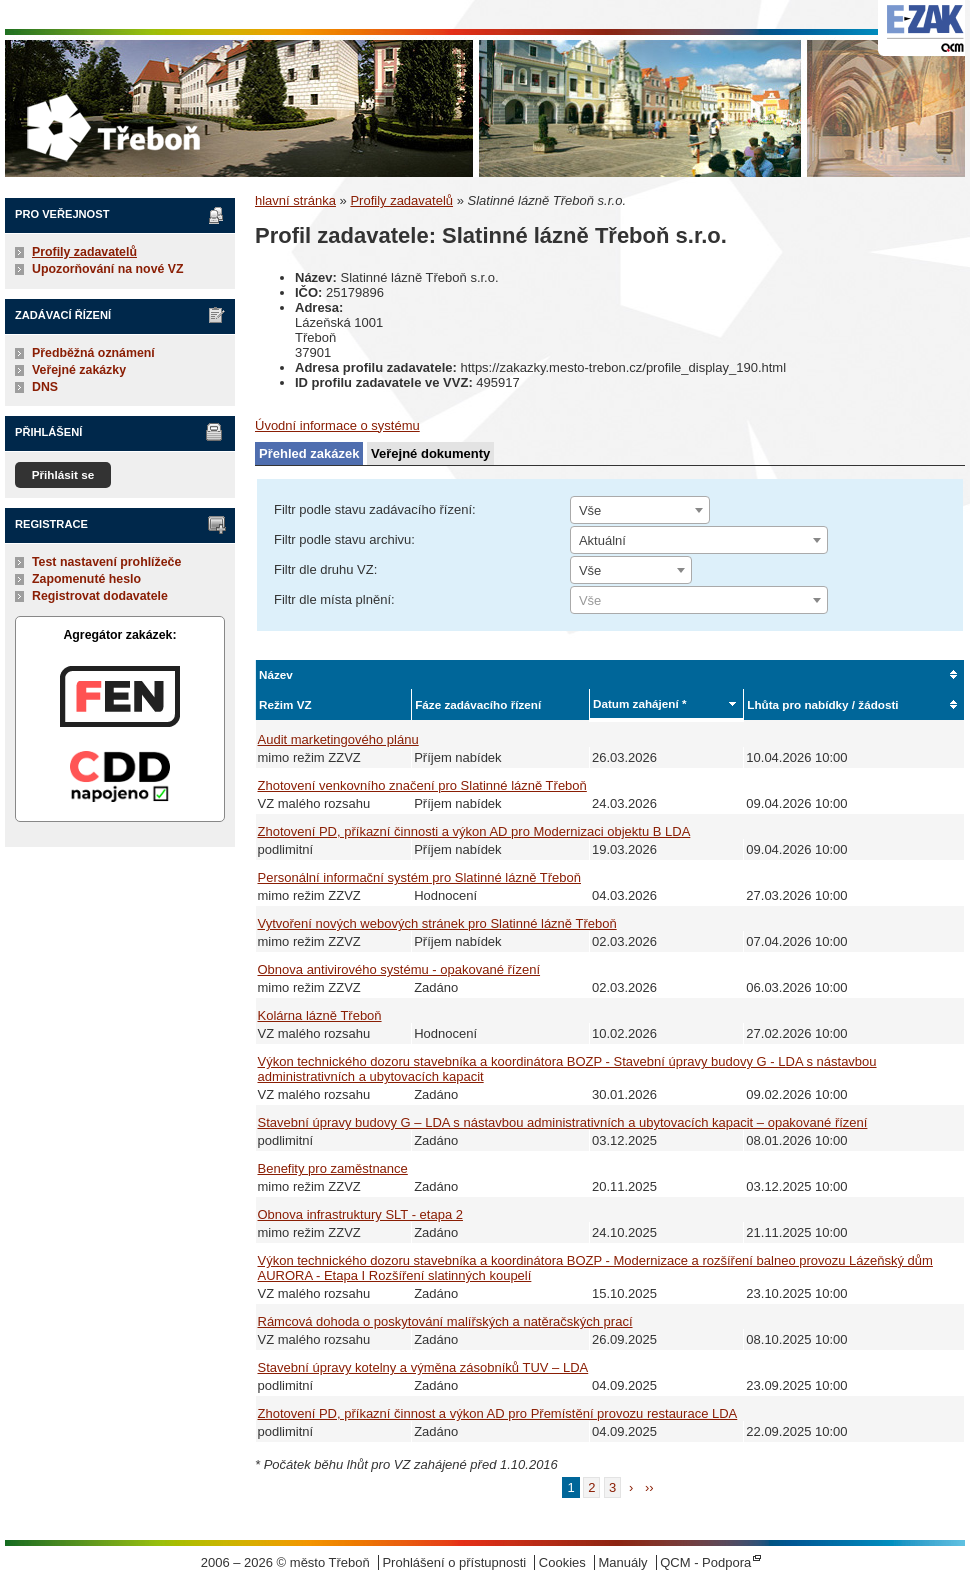 This screenshot has width=970, height=1580. I want to click on Zhotovení PD, příkazní činnosti a výkon AD pro Modernizaci objektu B LDA, so click(474, 831).